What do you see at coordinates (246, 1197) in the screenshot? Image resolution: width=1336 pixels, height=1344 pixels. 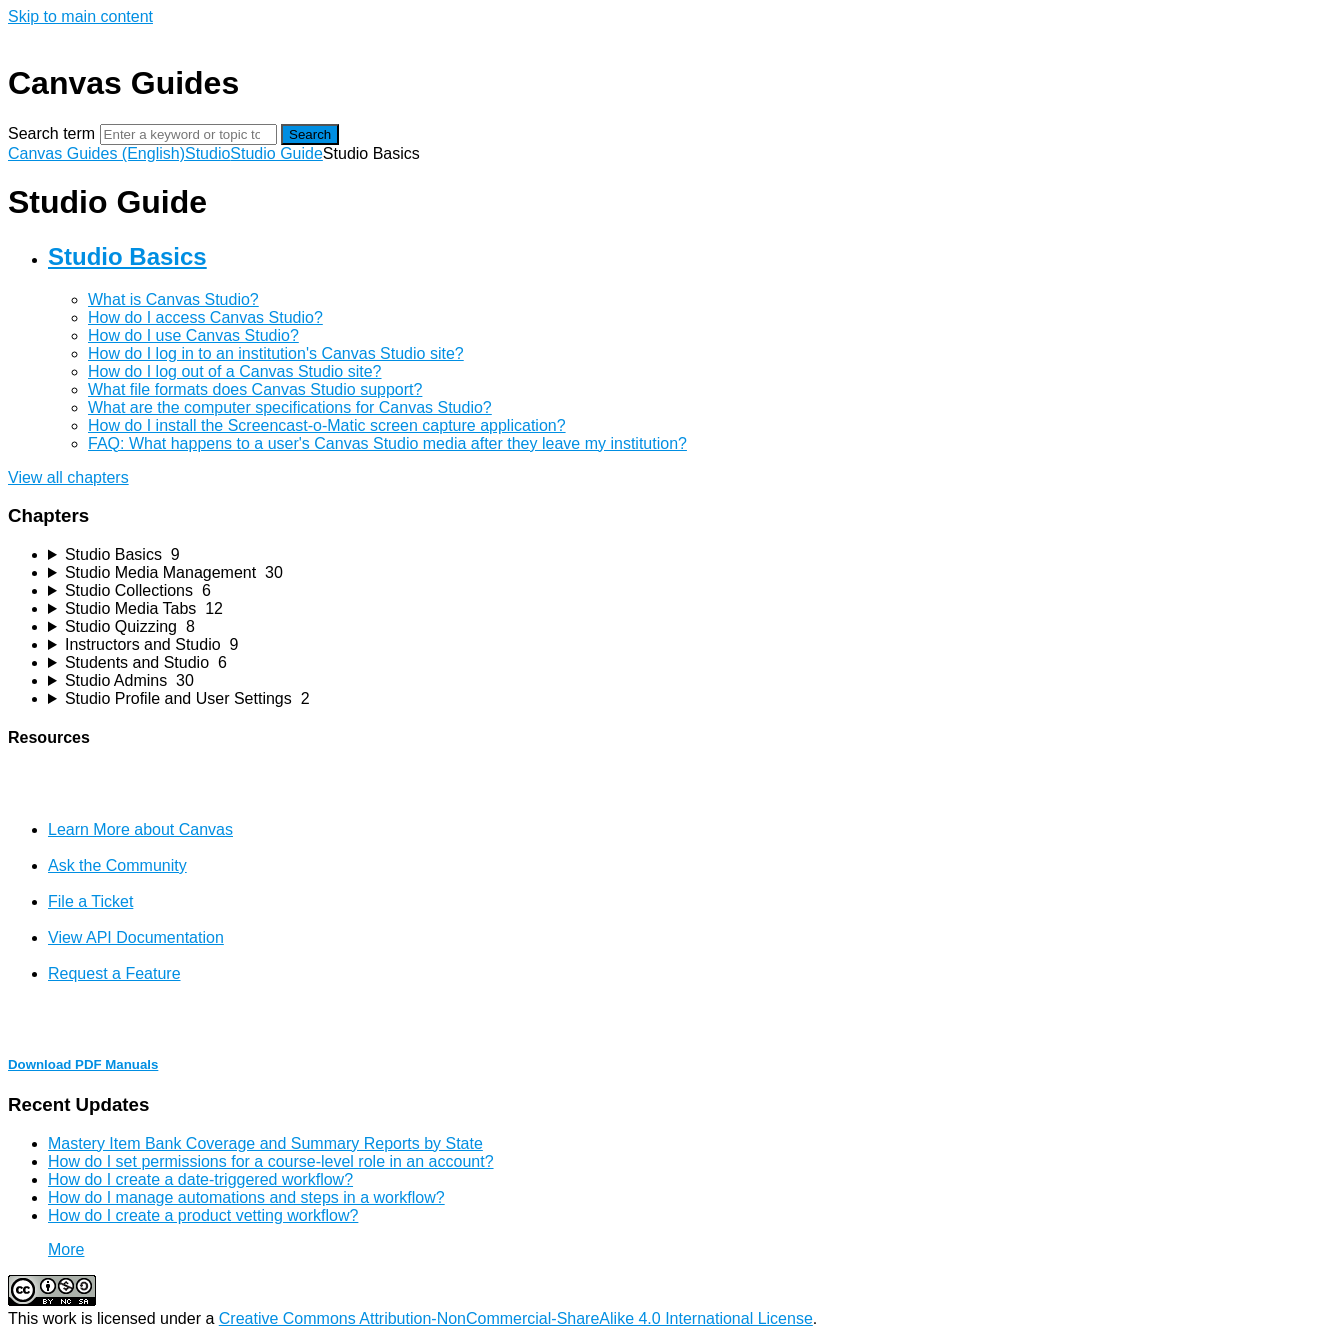 I see `How do I manage automations and steps in a workflow?` at bounding box center [246, 1197].